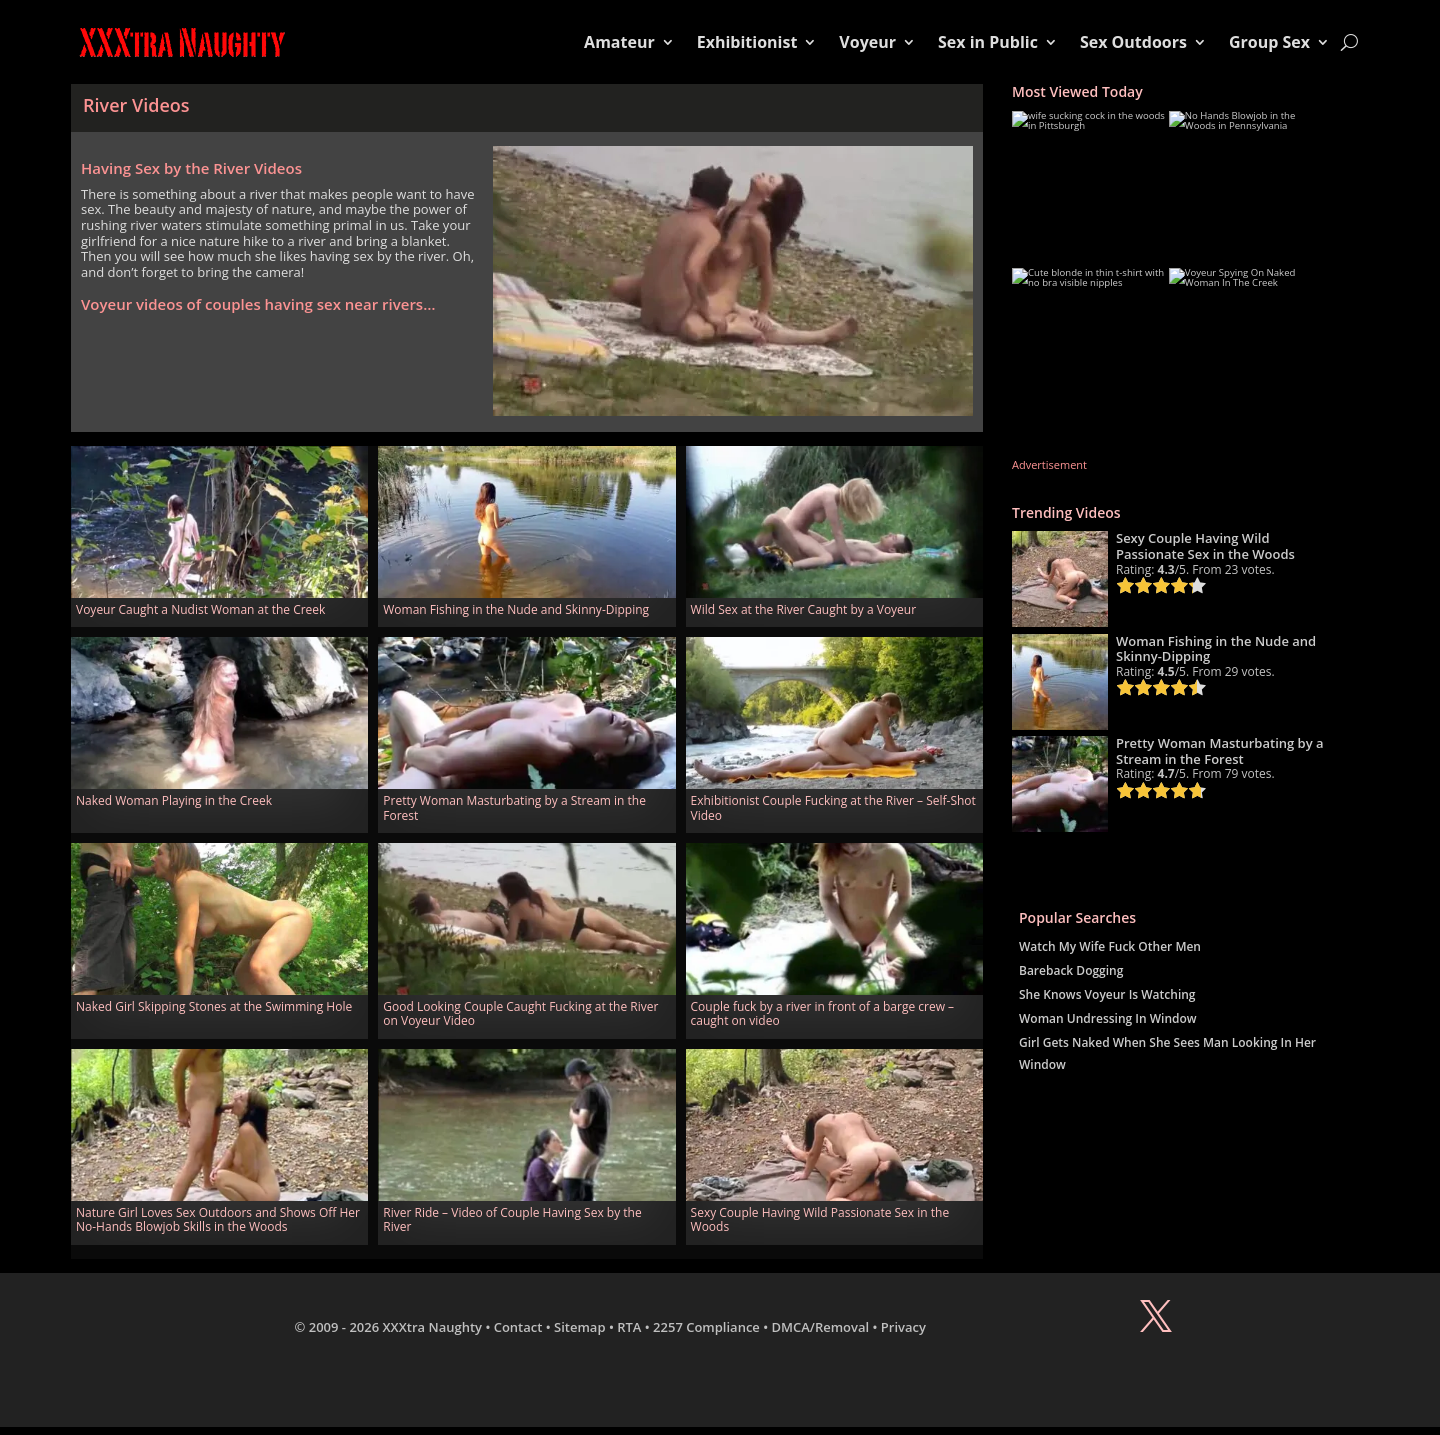 This screenshot has width=1440, height=1435. I want to click on Bareback Dogging, so click(1071, 970).